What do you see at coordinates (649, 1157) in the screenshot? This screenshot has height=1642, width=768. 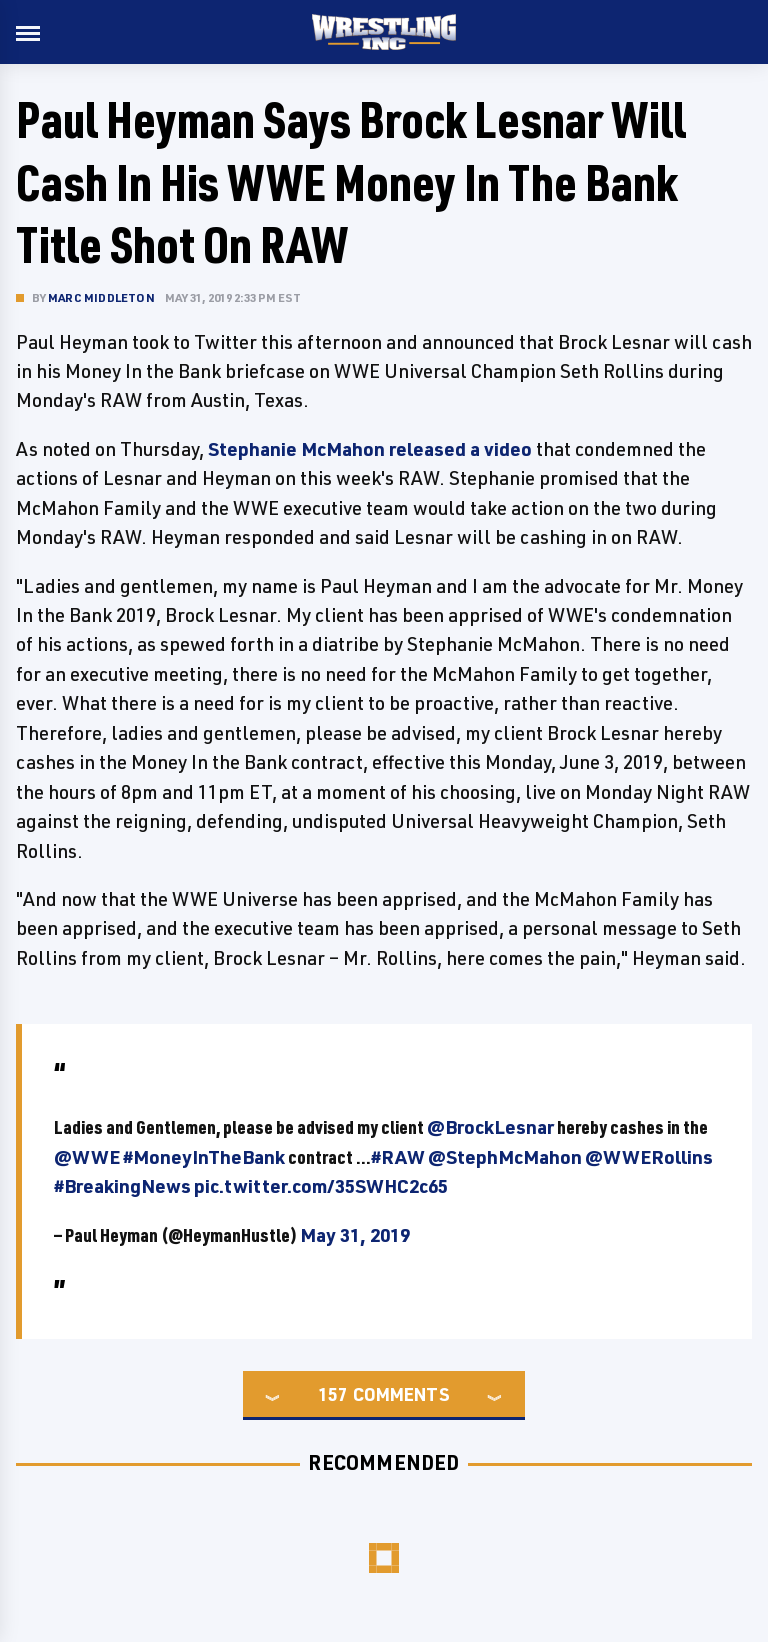 I see `@WWERollins` at bounding box center [649, 1157].